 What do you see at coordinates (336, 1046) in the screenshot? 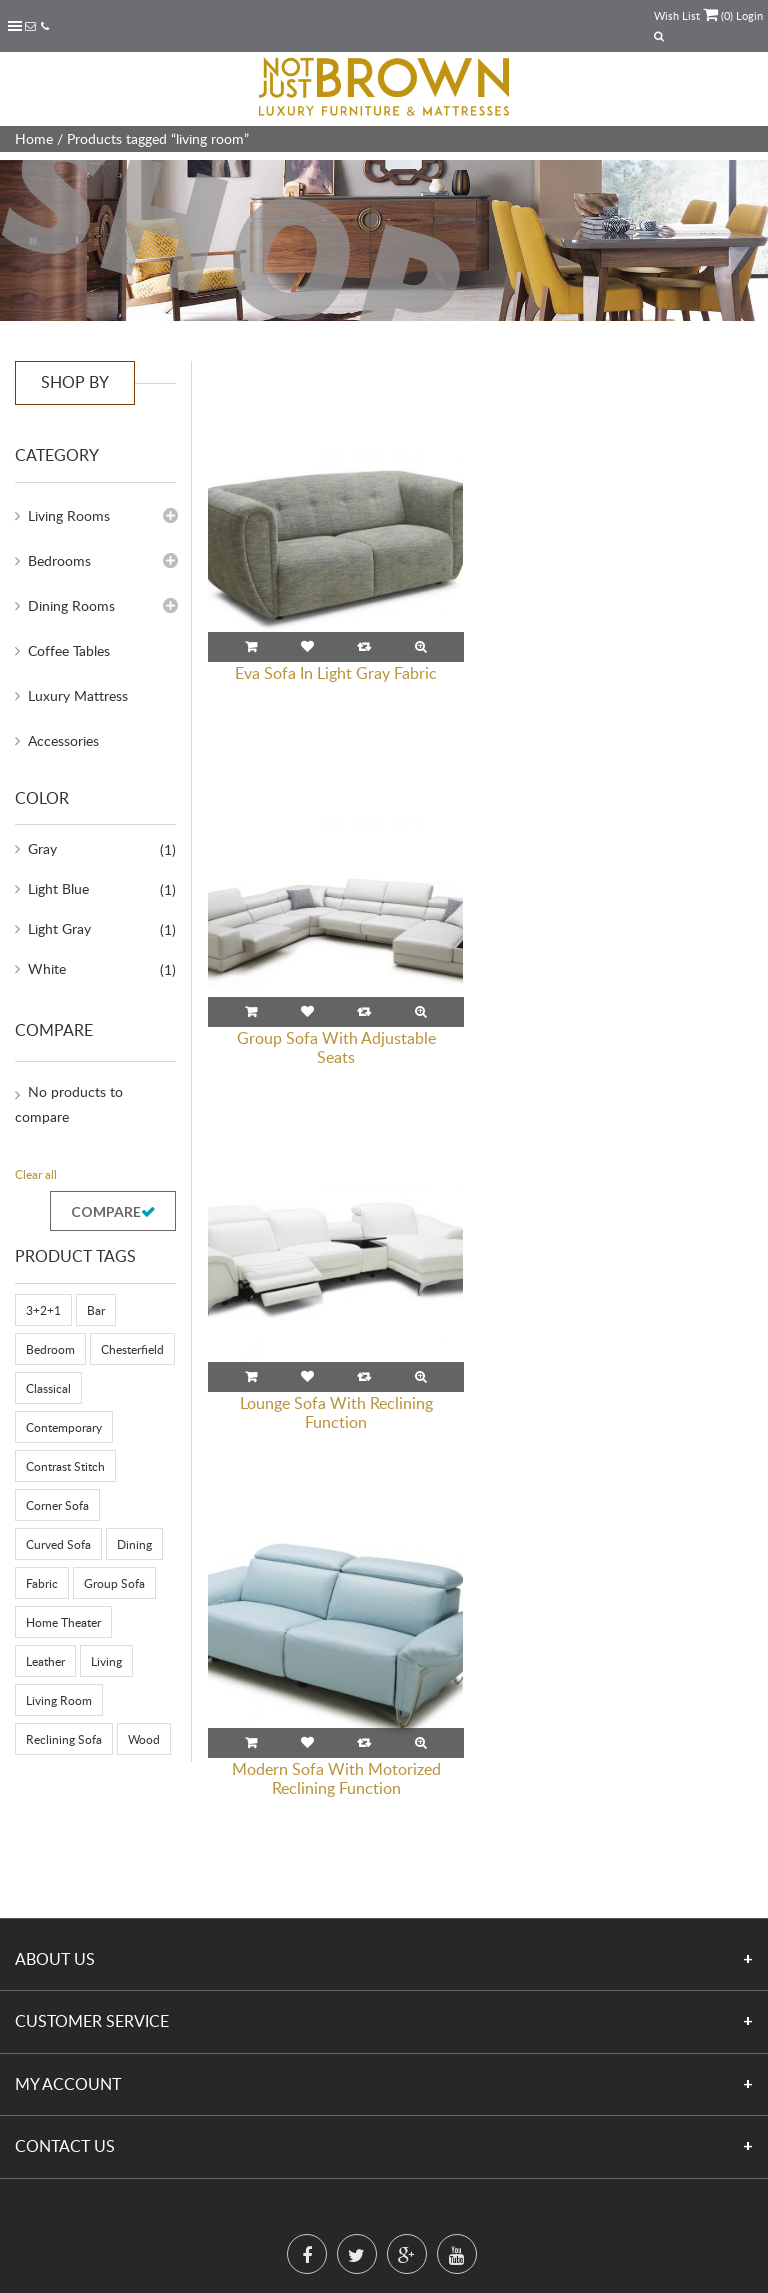
I see `Lounge Sofa With Reclining Function` at bounding box center [336, 1046].